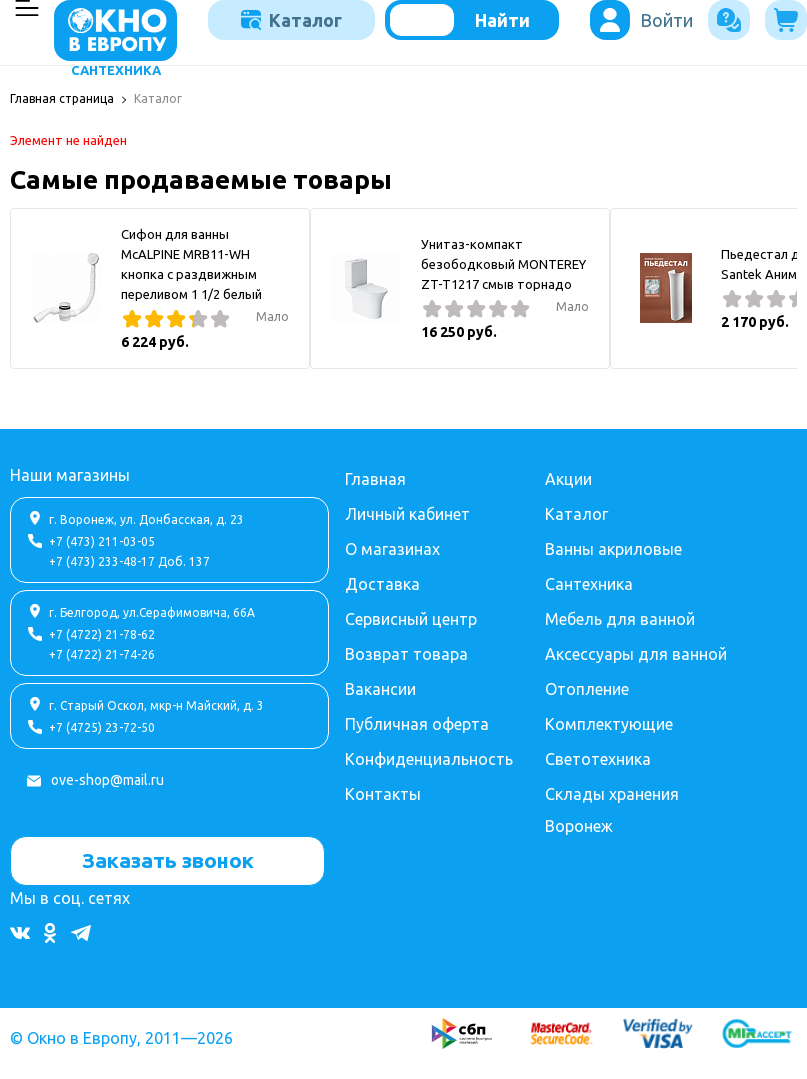  I want to click on Каталог, so click(291, 20).